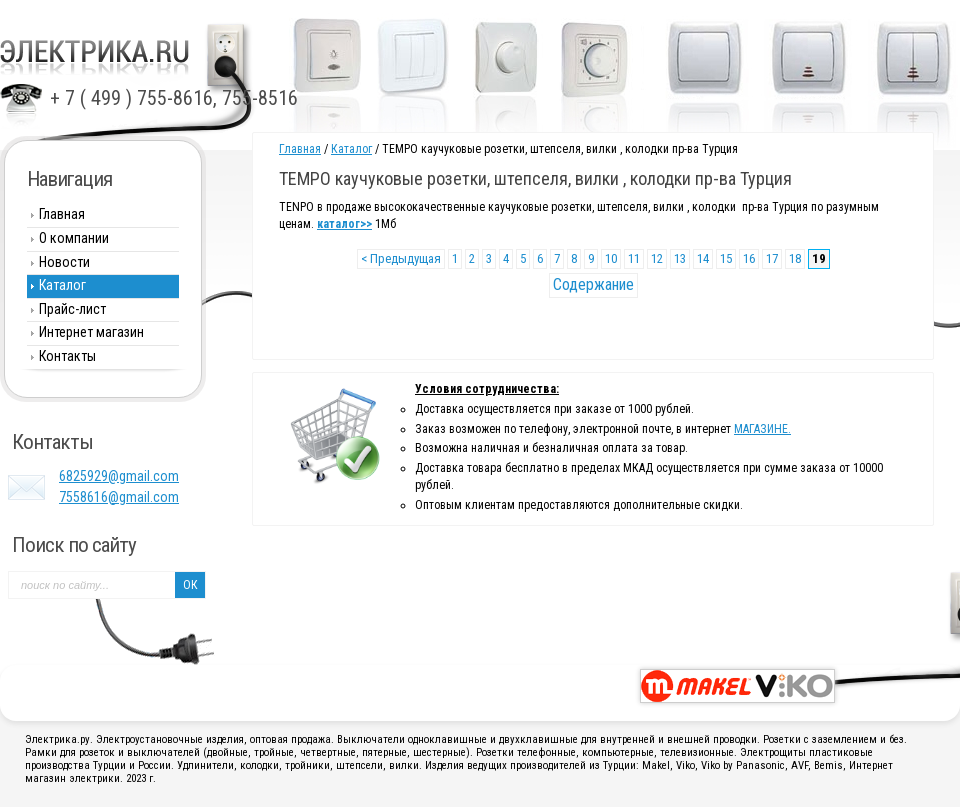 Image resolution: width=960 pixels, height=807 pixels. I want to click on О компании, so click(74, 238).